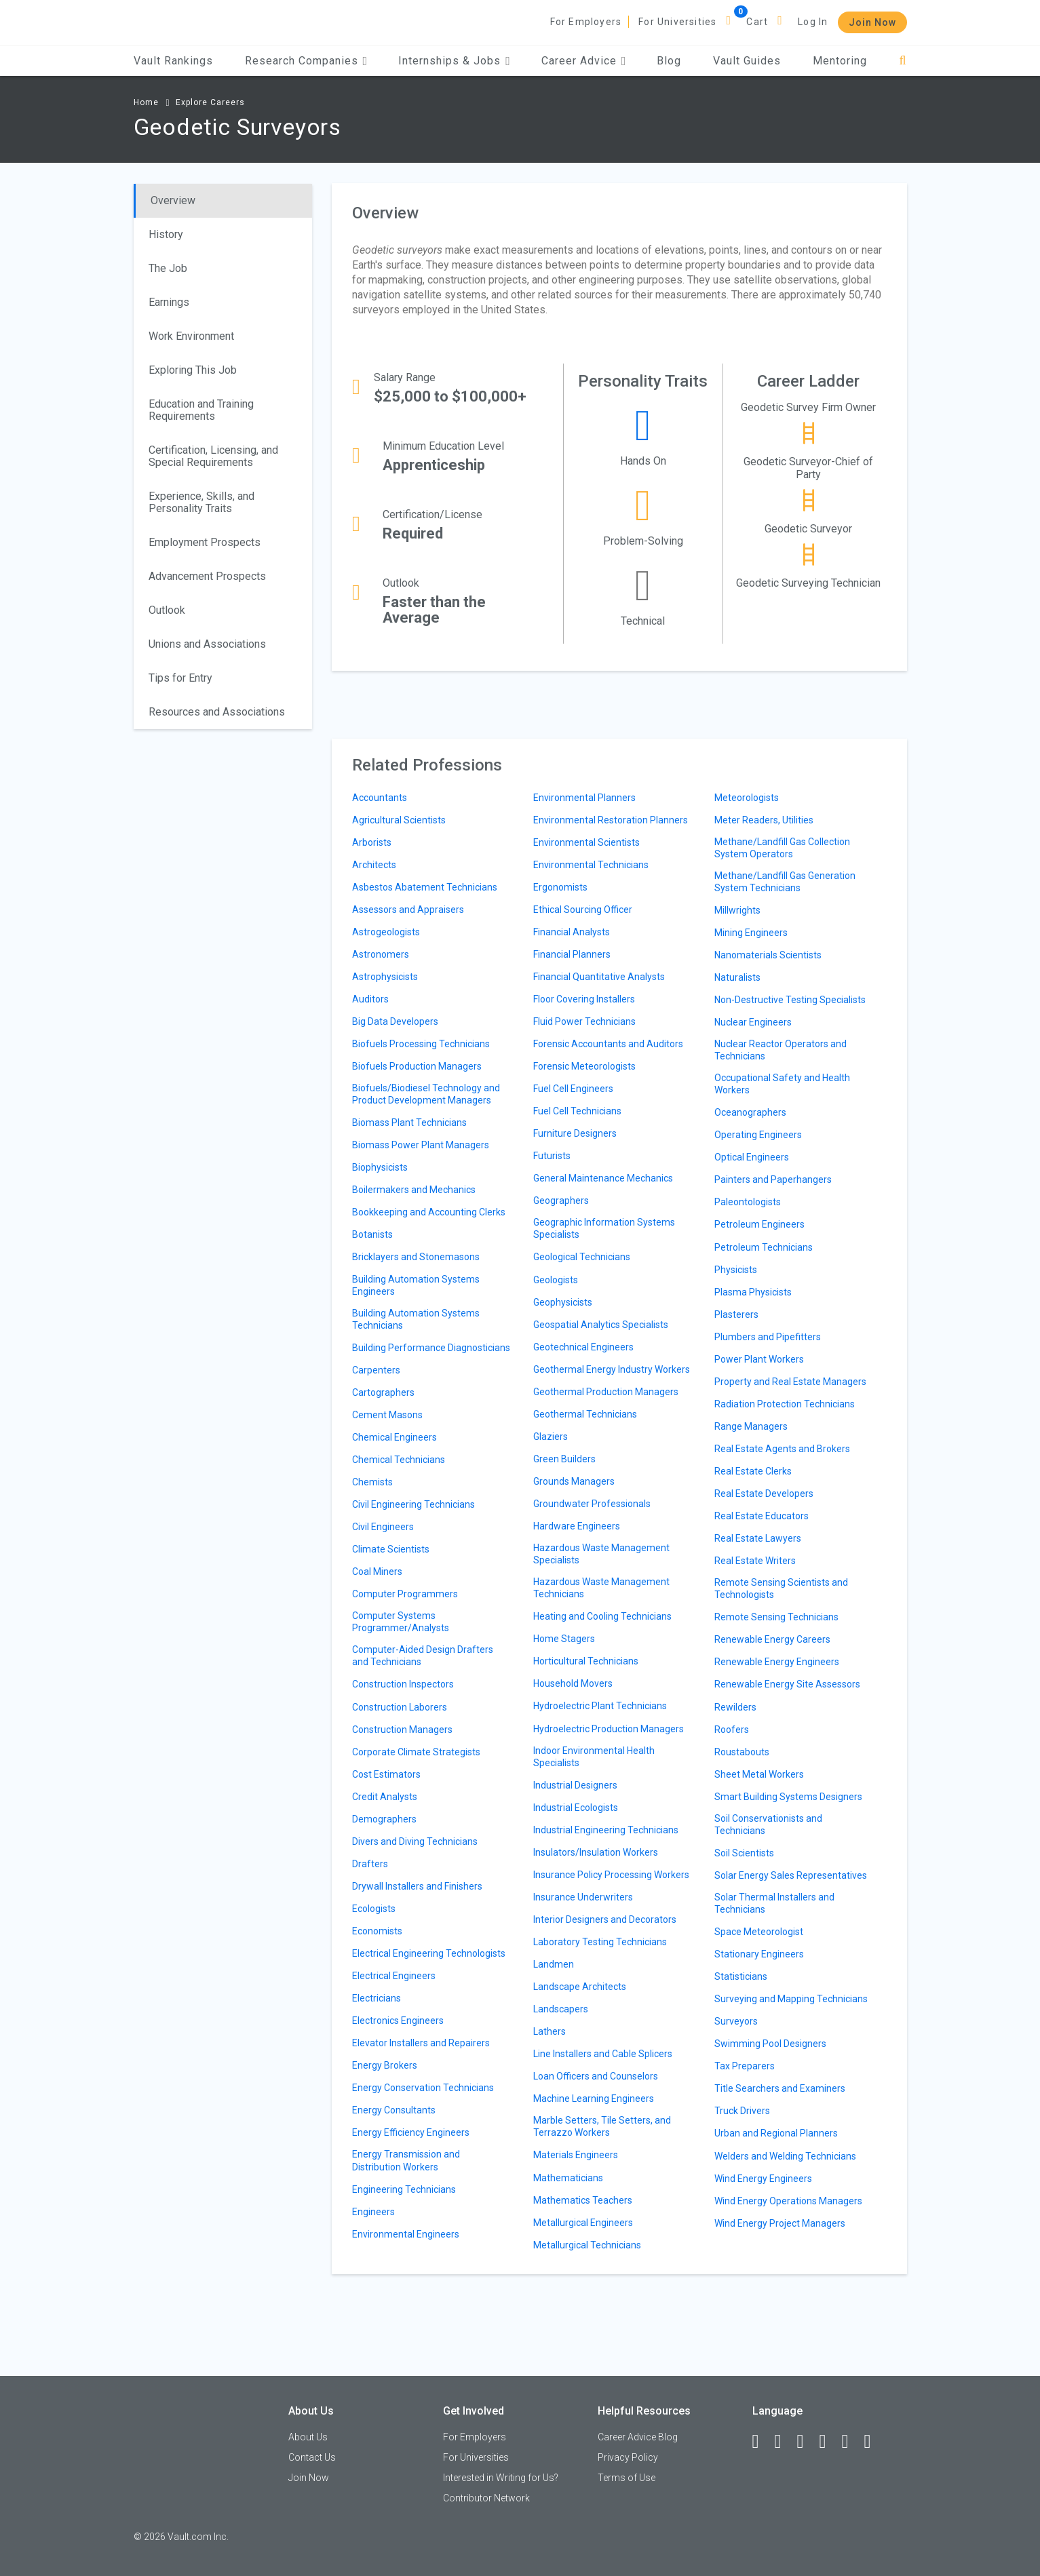 The height and width of the screenshot is (2576, 1040). Describe the element at coordinates (193, 370) in the screenshot. I see `Exploring This Job` at that location.